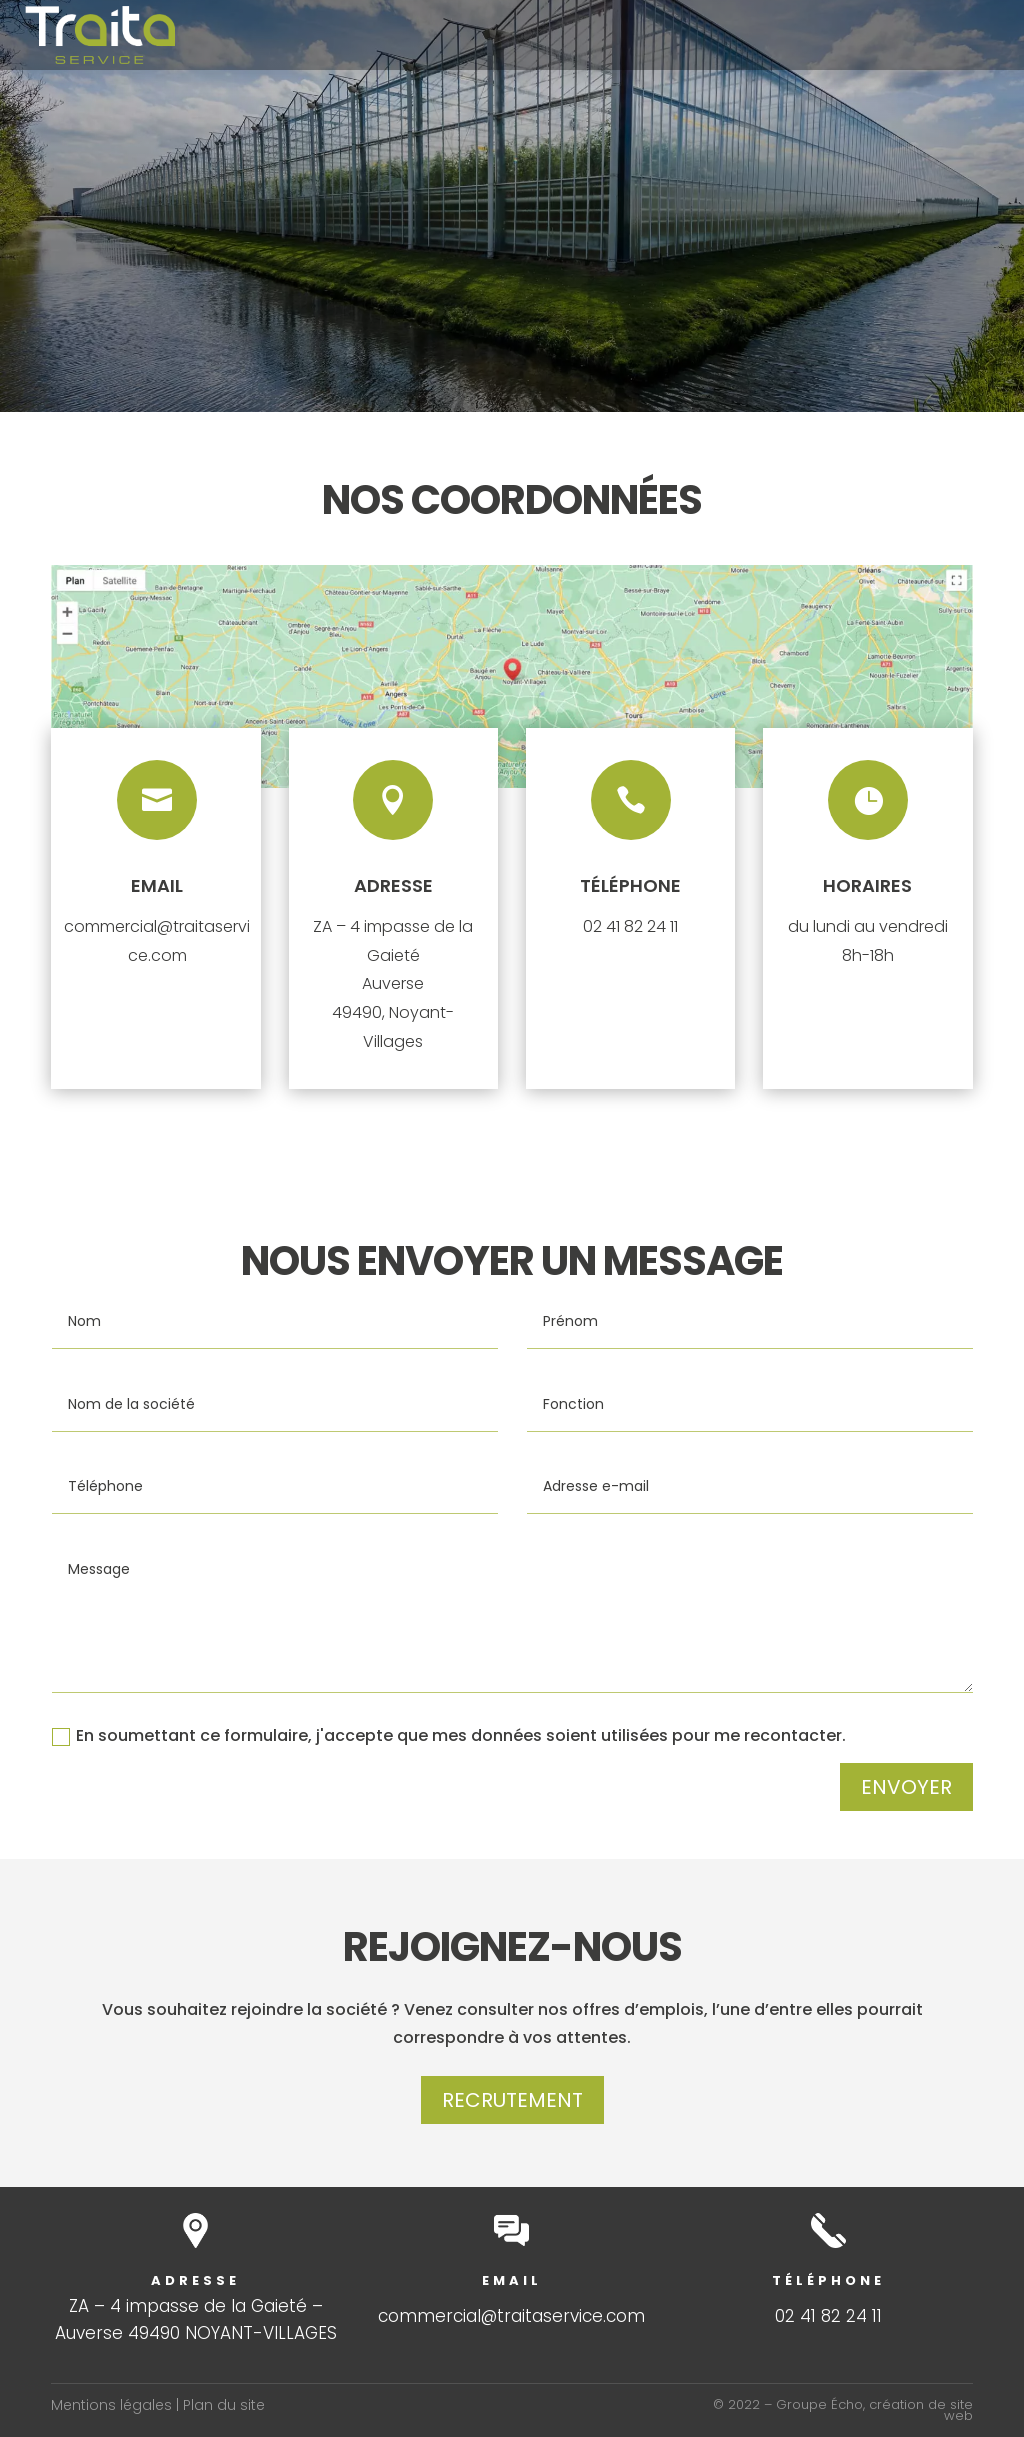  I want to click on commercial@traitaservice.com, so click(511, 2316).